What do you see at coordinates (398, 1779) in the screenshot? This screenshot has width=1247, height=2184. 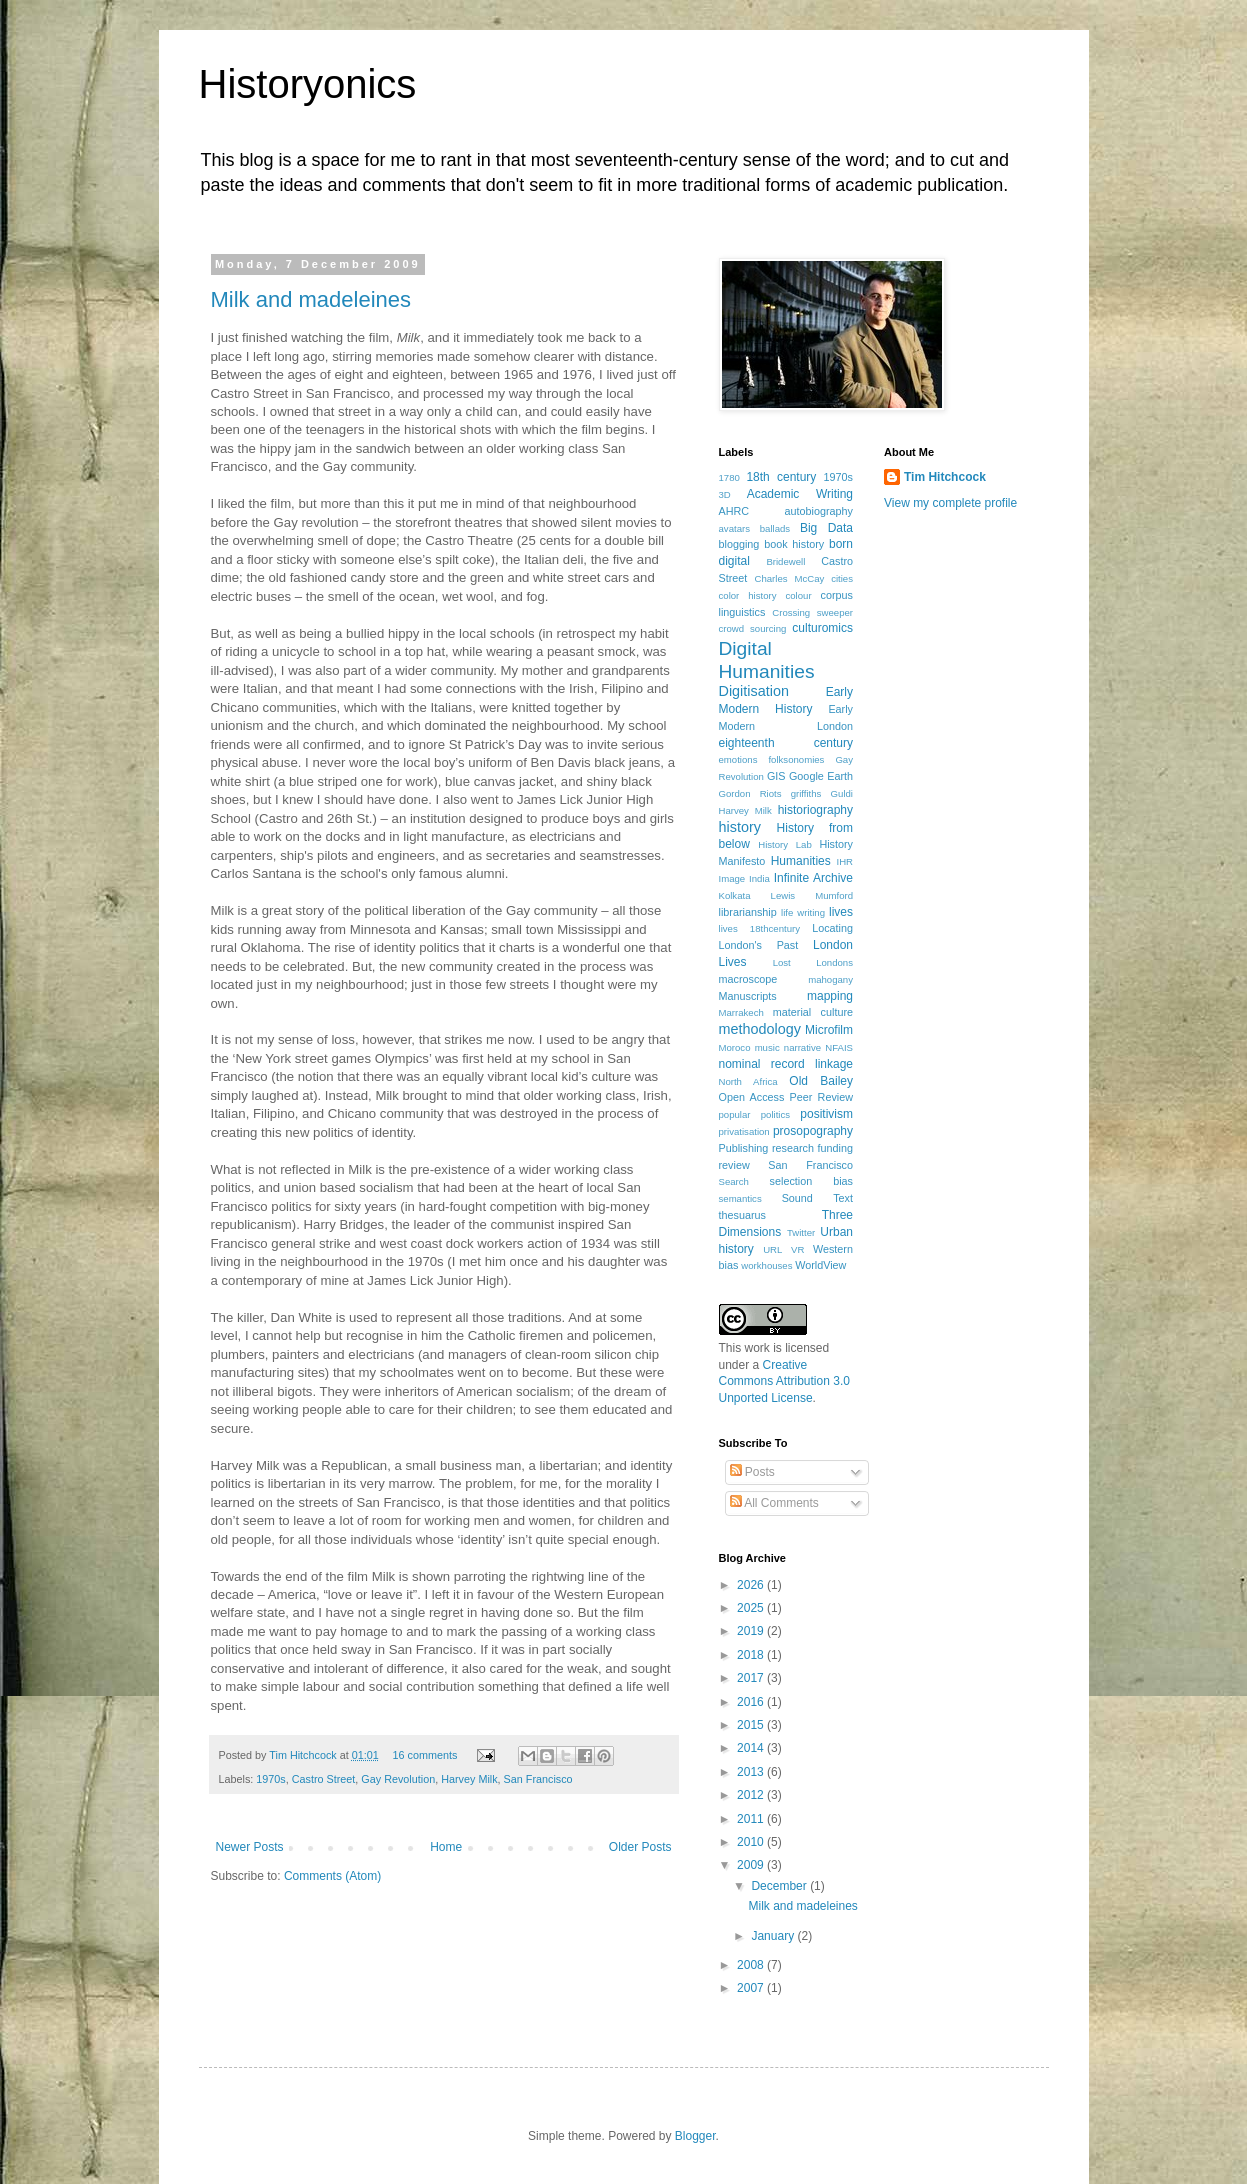 I see `Gay Revolution` at bounding box center [398, 1779].